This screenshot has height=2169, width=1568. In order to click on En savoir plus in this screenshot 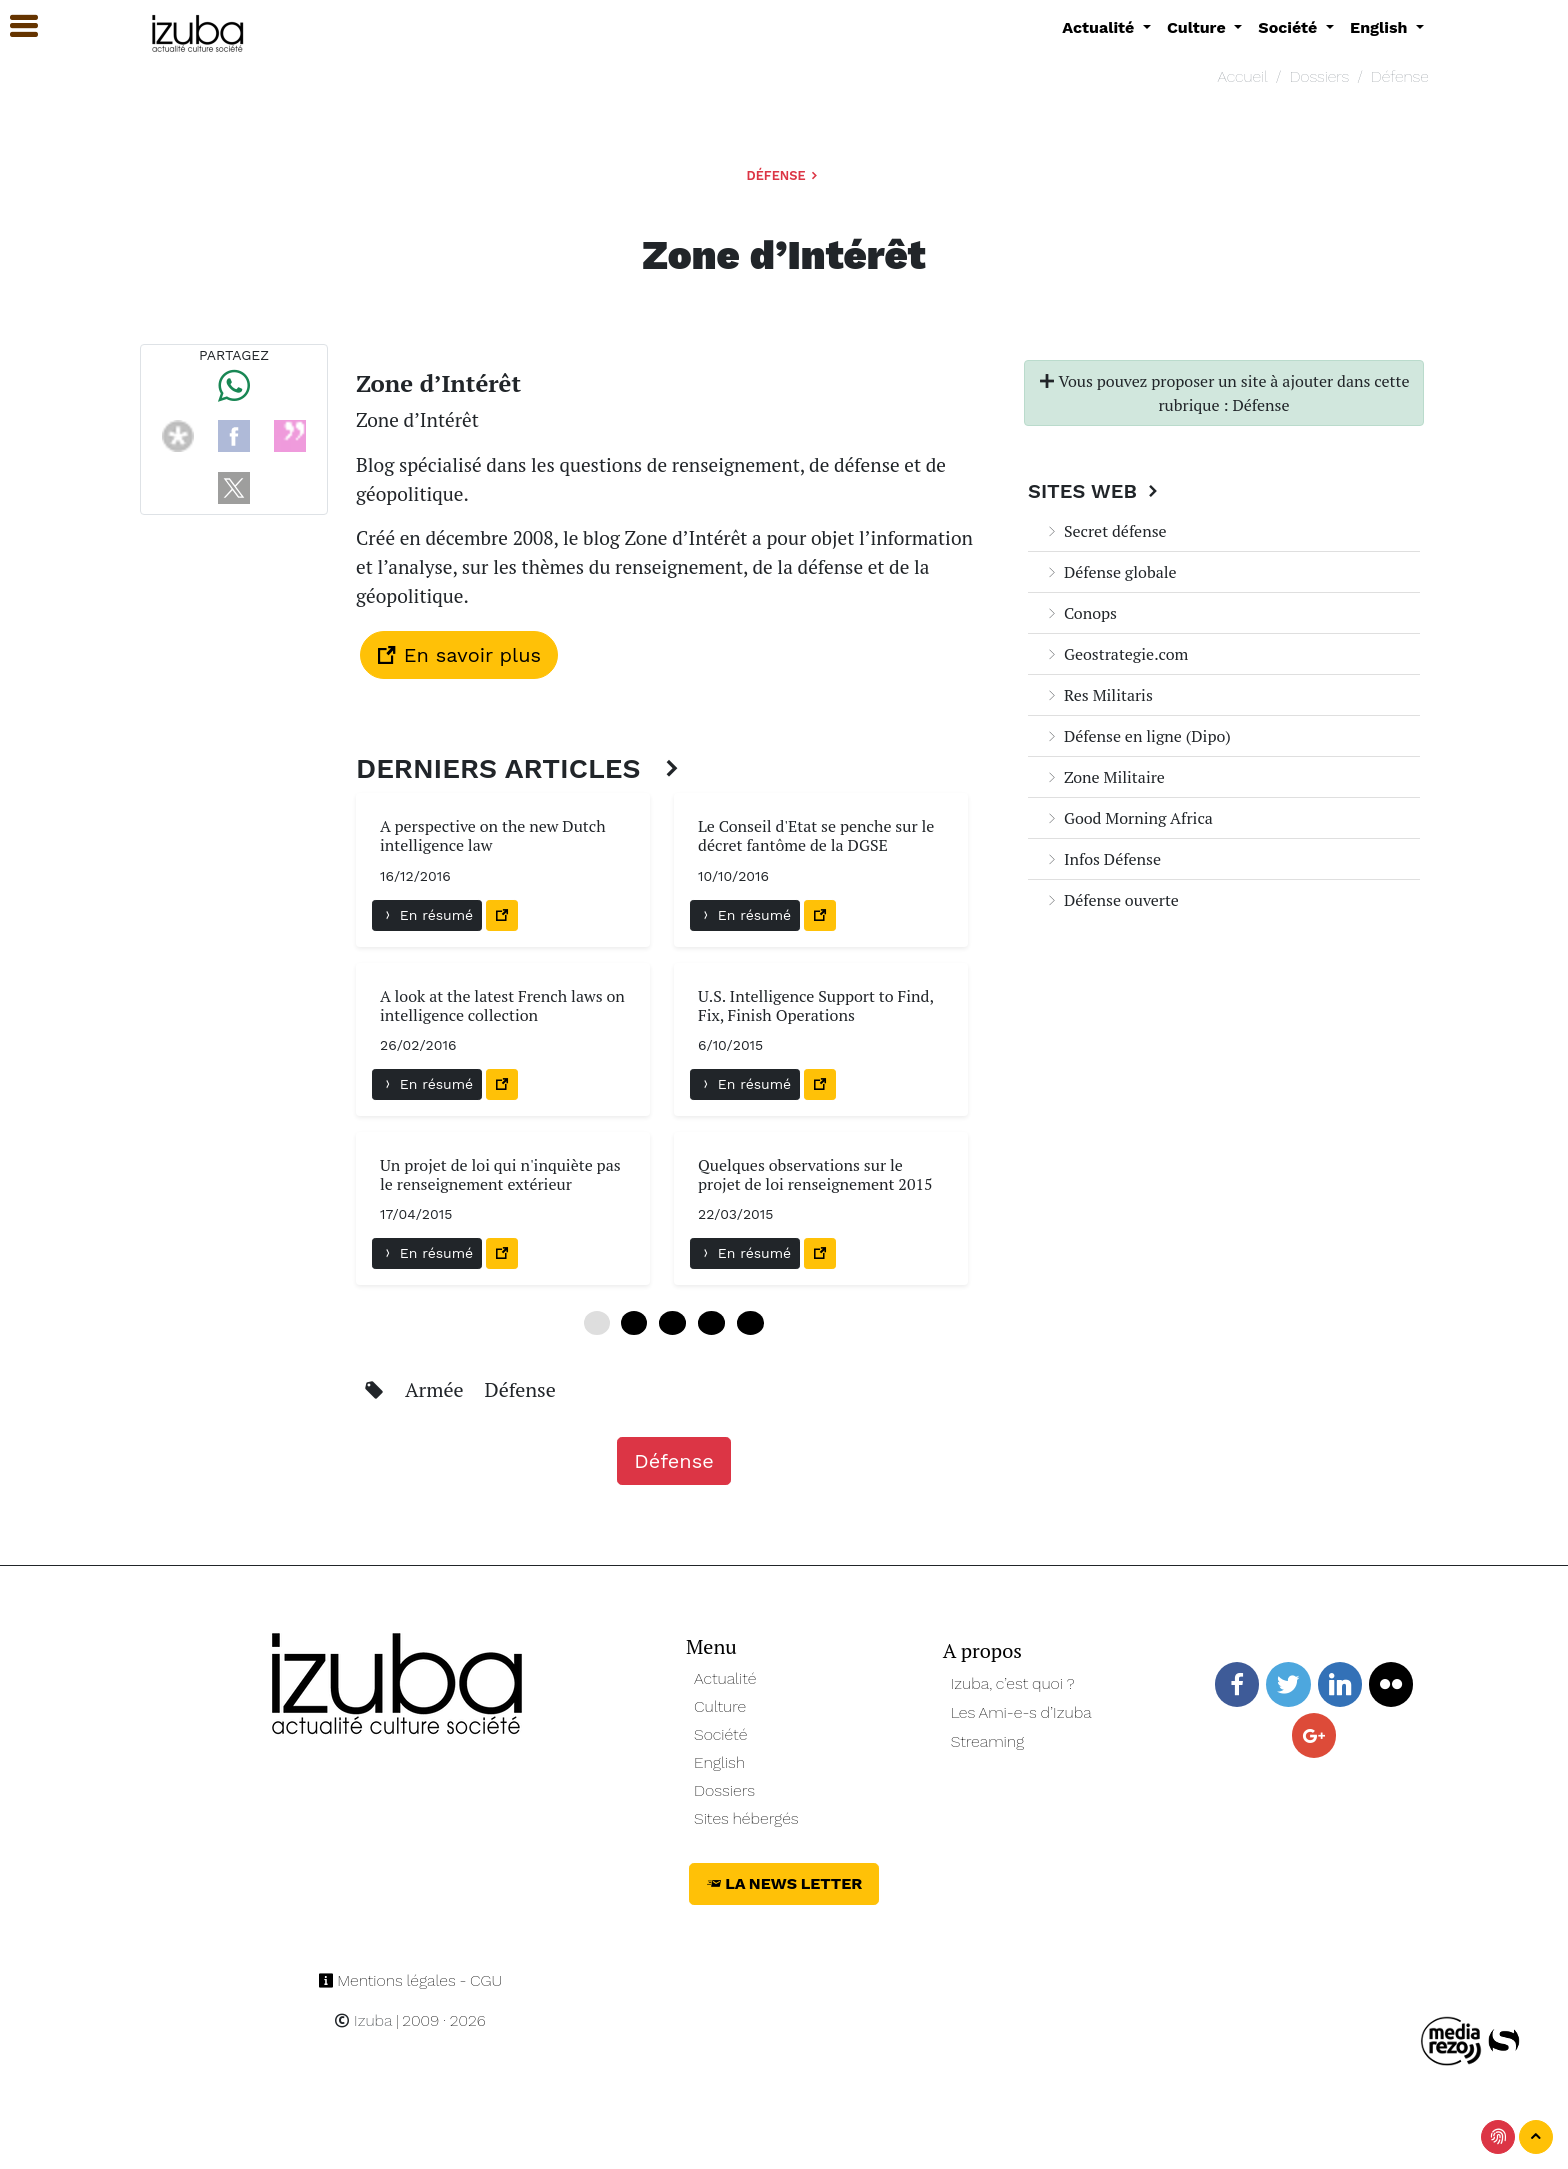, I will do `click(459, 655)`.